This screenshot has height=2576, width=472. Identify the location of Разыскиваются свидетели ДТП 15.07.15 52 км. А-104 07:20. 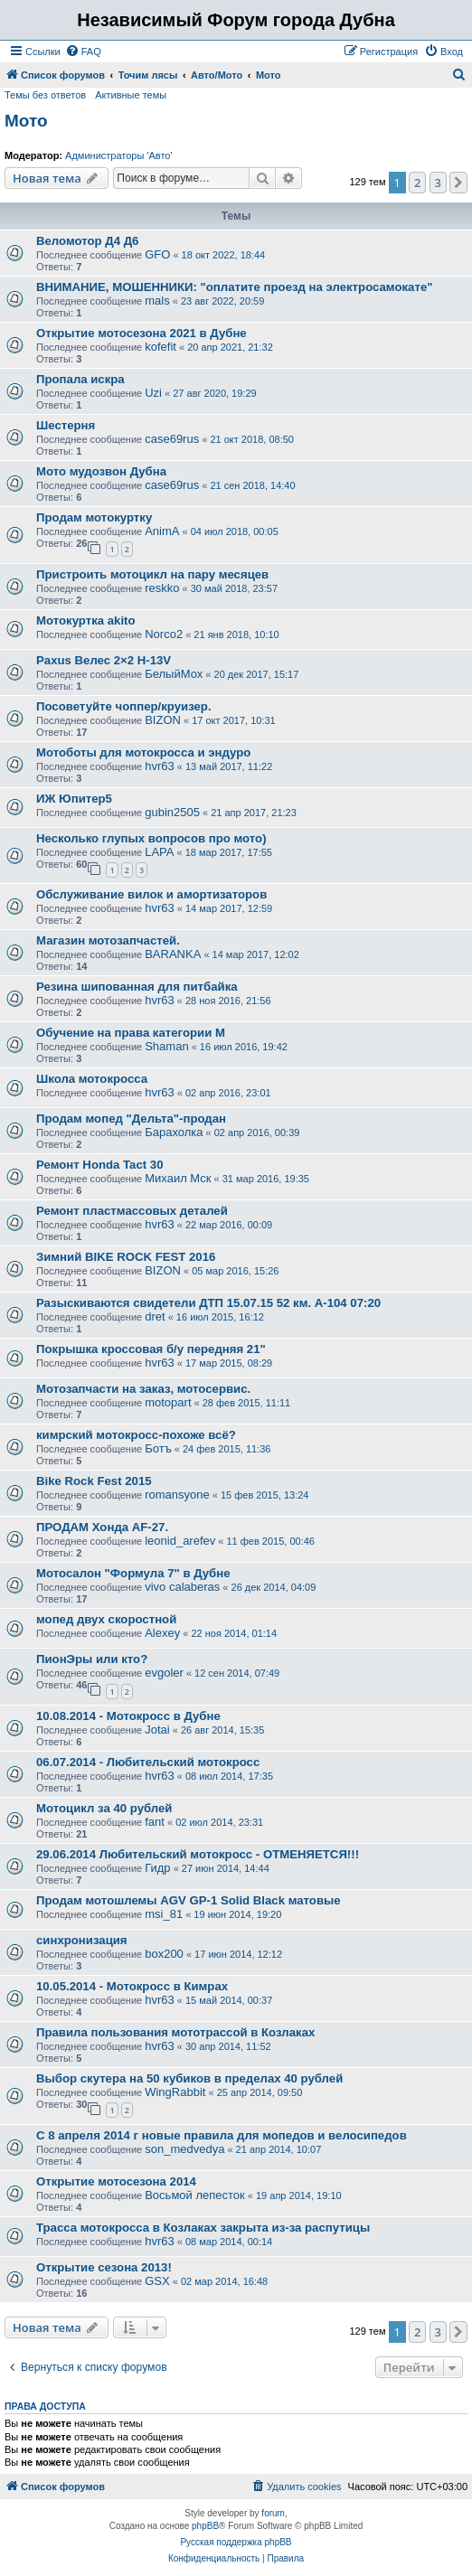
(208, 1303).